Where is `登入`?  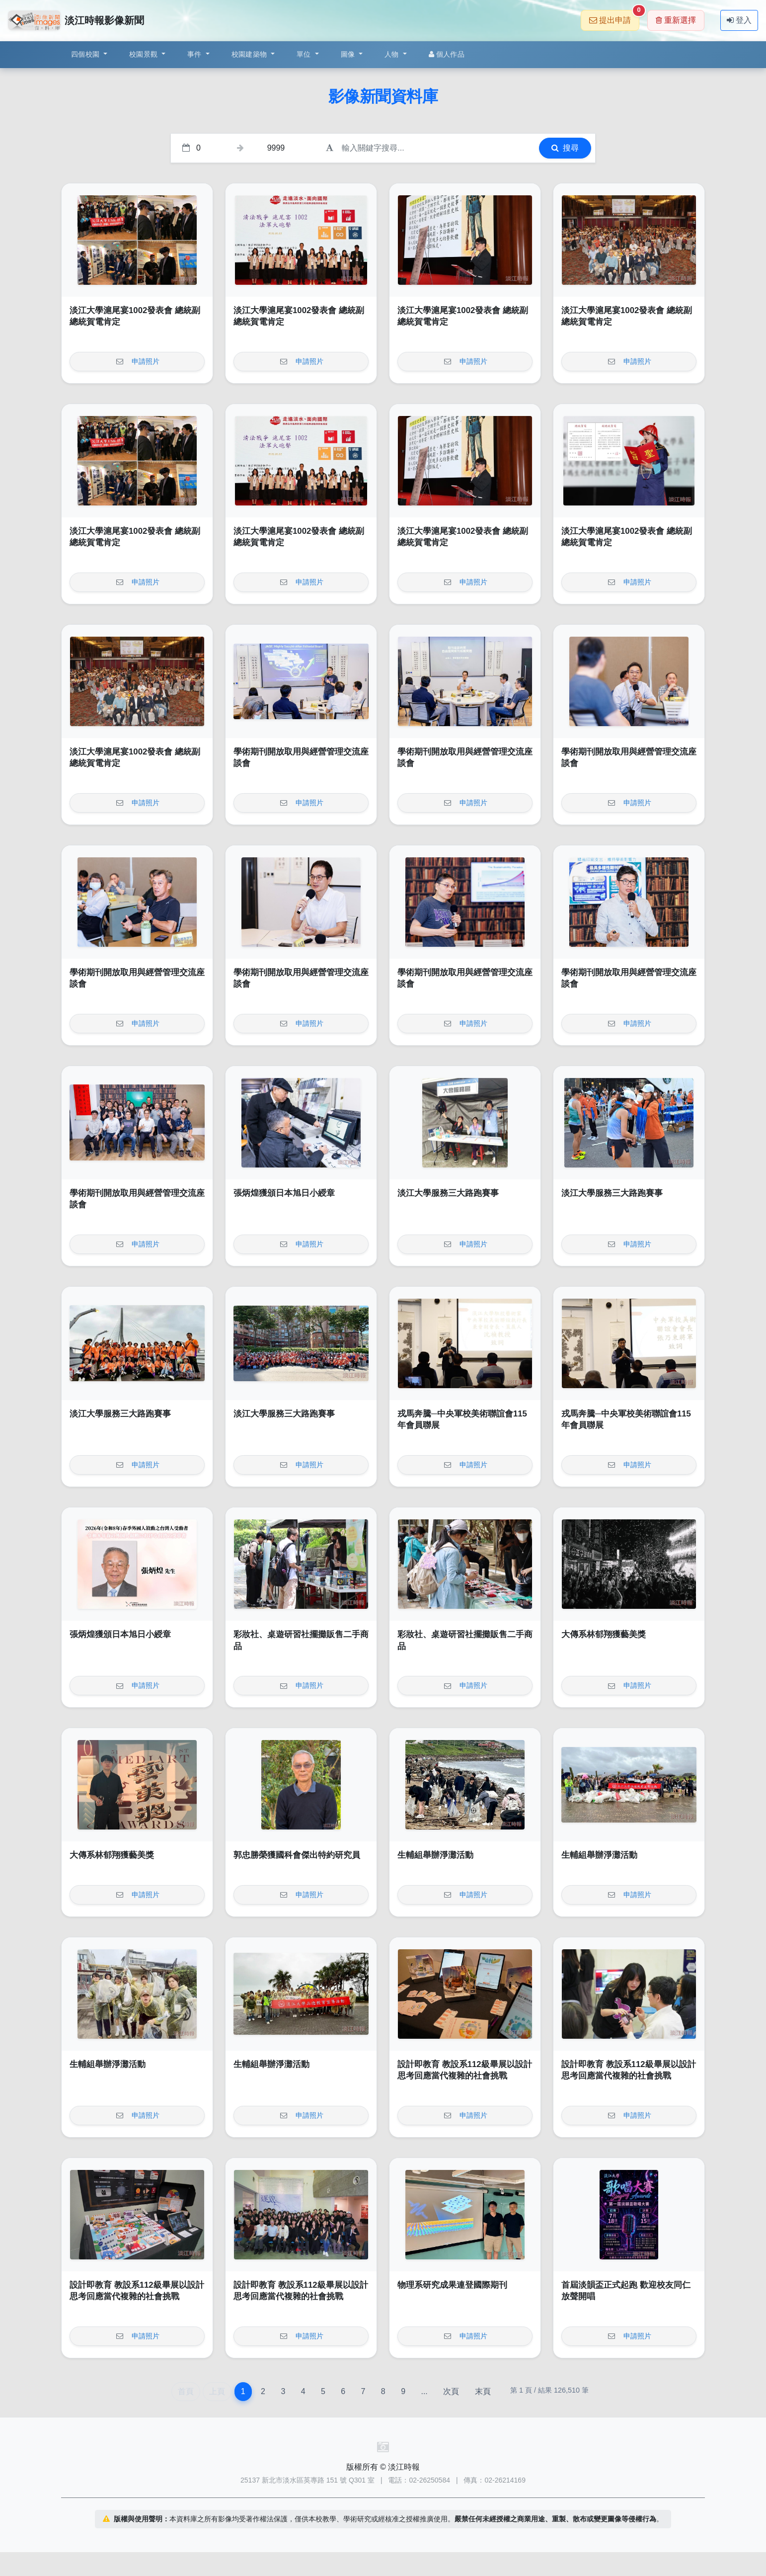 登入 is located at coordinates (739, 20).